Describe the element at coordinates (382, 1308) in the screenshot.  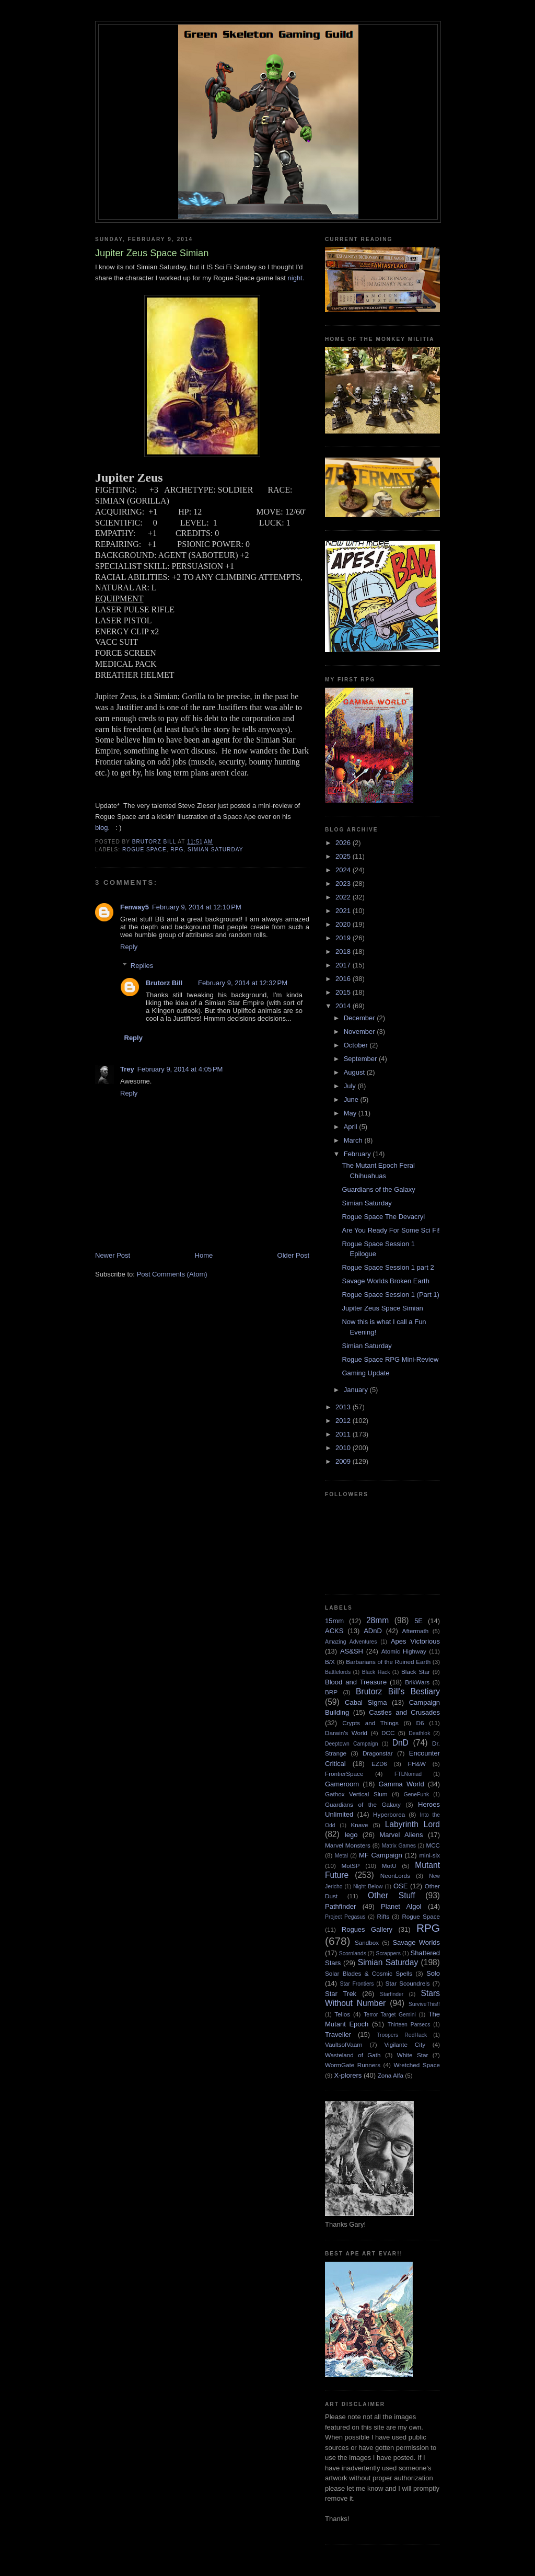
I see `Jupiter Zeus Space Simian` at that location.